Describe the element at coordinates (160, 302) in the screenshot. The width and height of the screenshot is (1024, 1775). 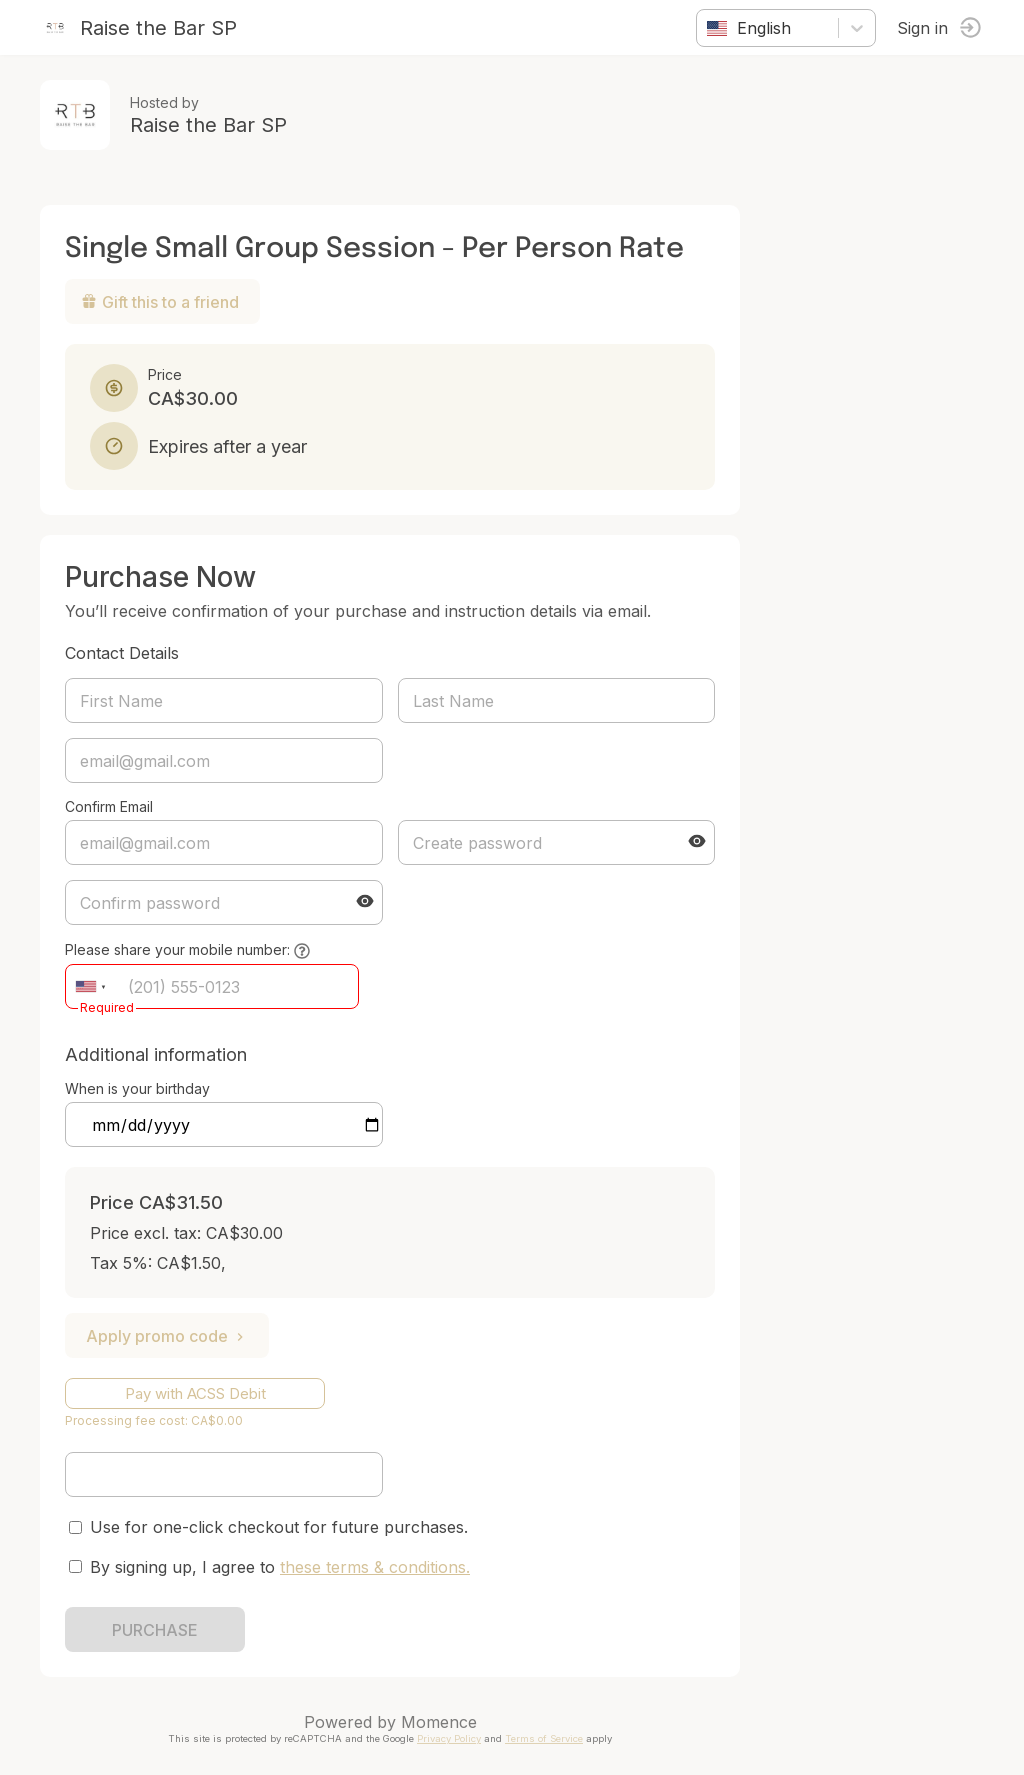
I see `Gift this to a friend` at that location.